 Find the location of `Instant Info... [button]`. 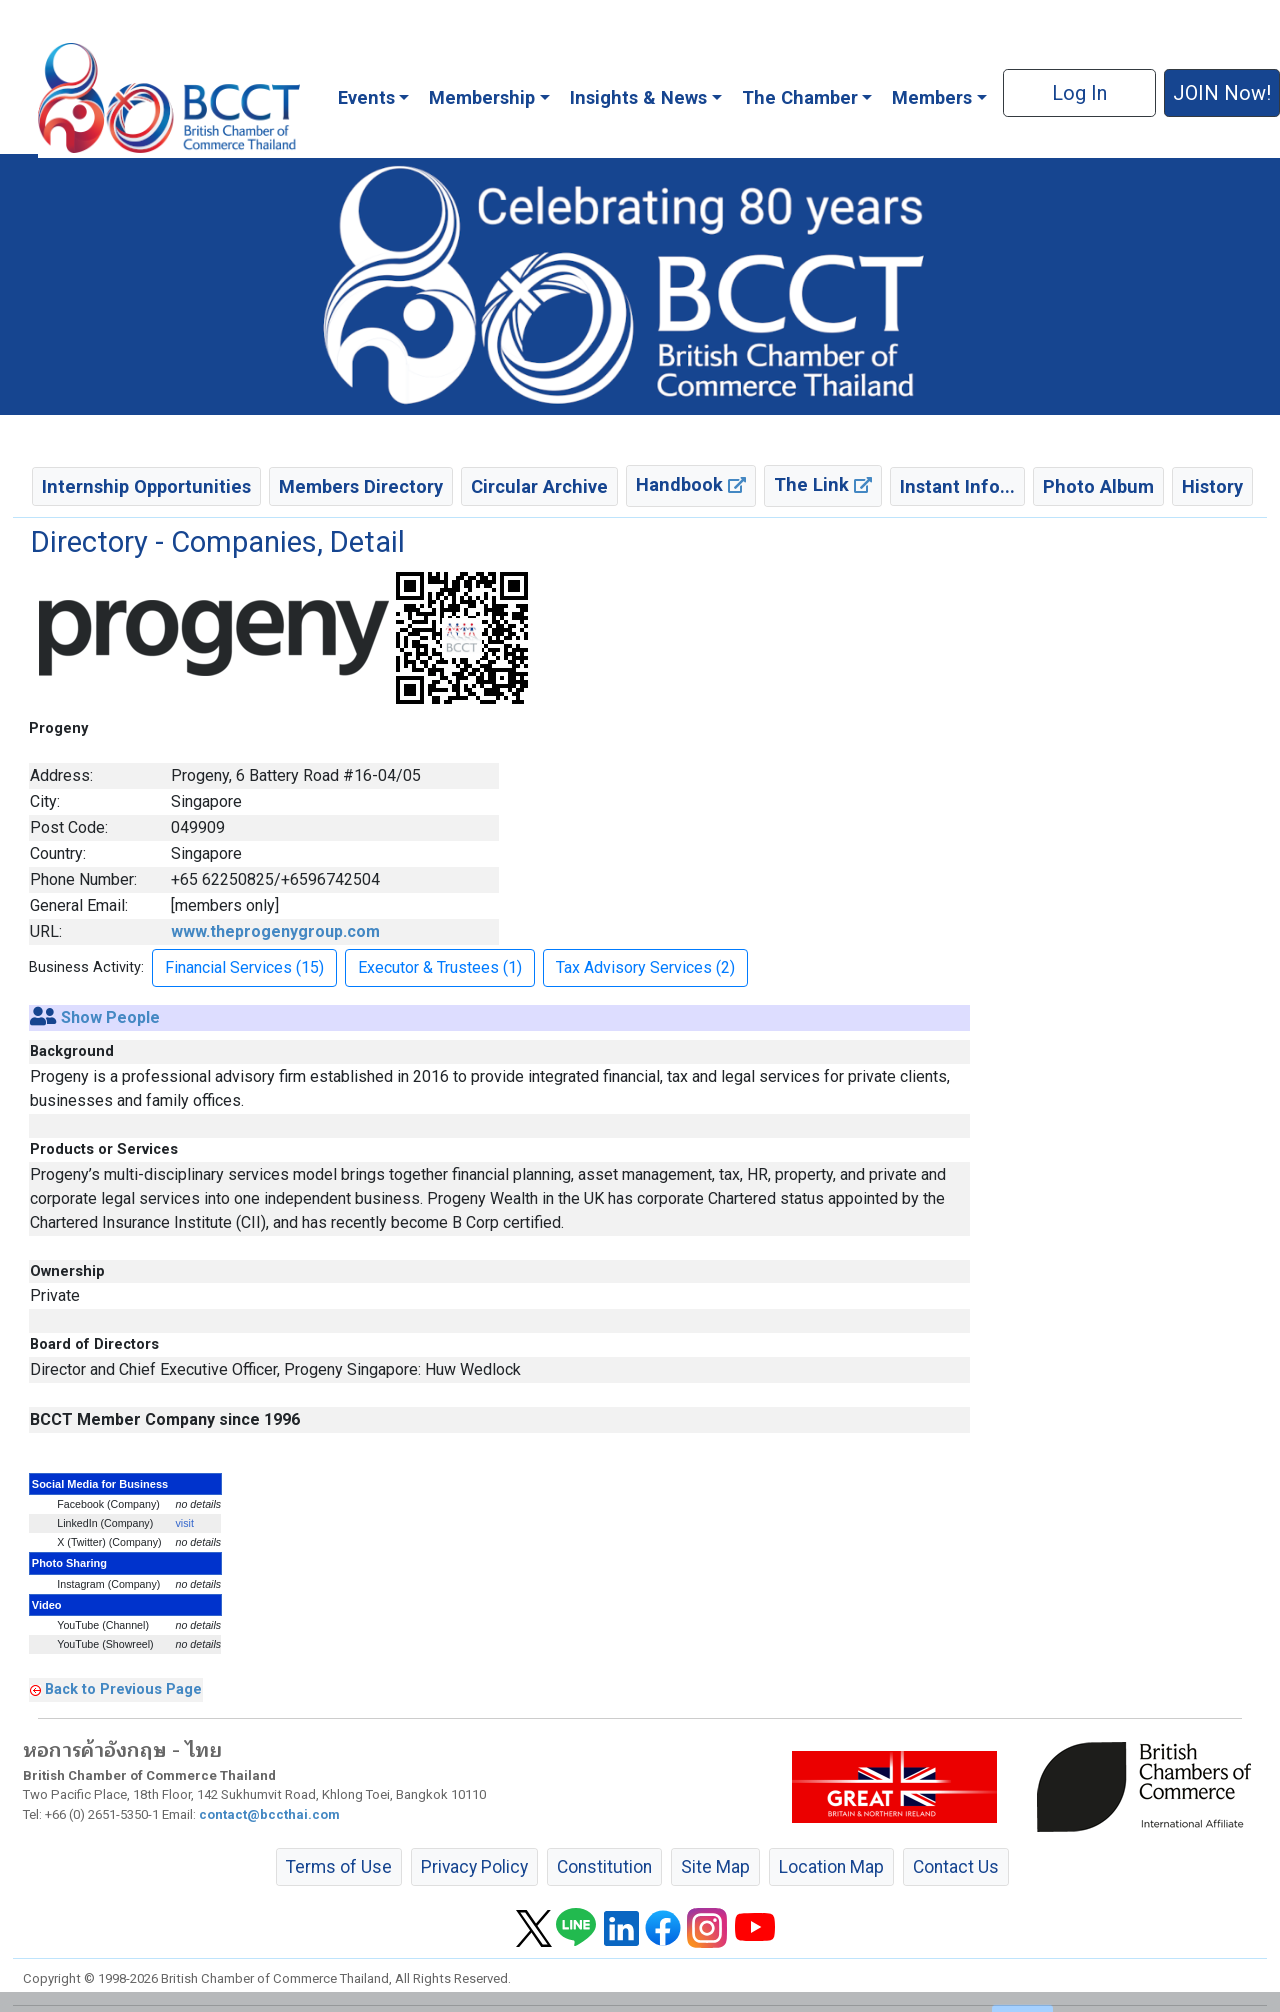

Instant Info... [button] is located at coordinates (957, 486).